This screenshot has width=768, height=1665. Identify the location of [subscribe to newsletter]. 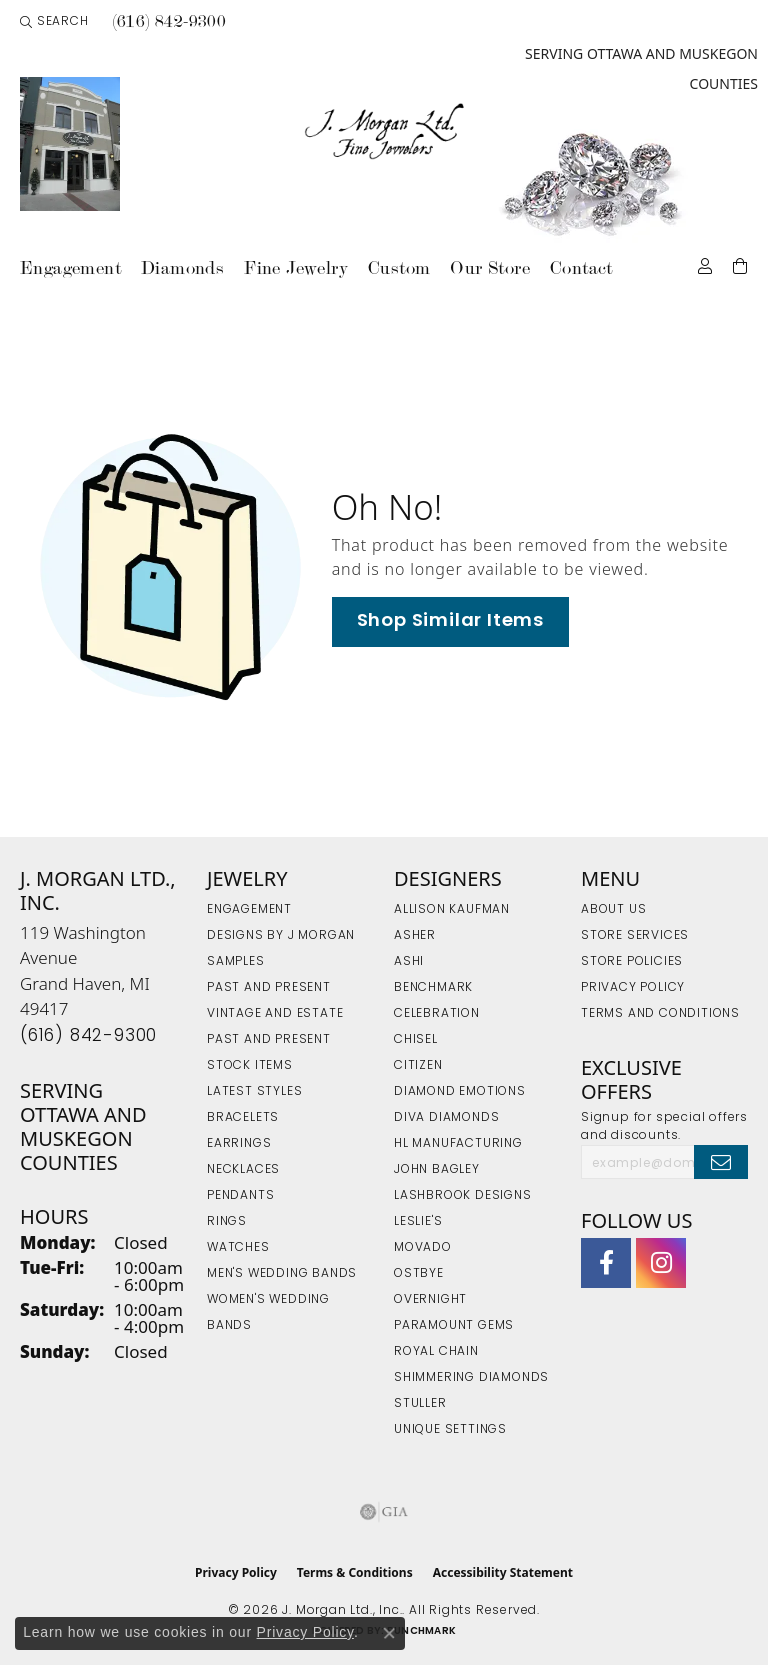
(721, 1162).